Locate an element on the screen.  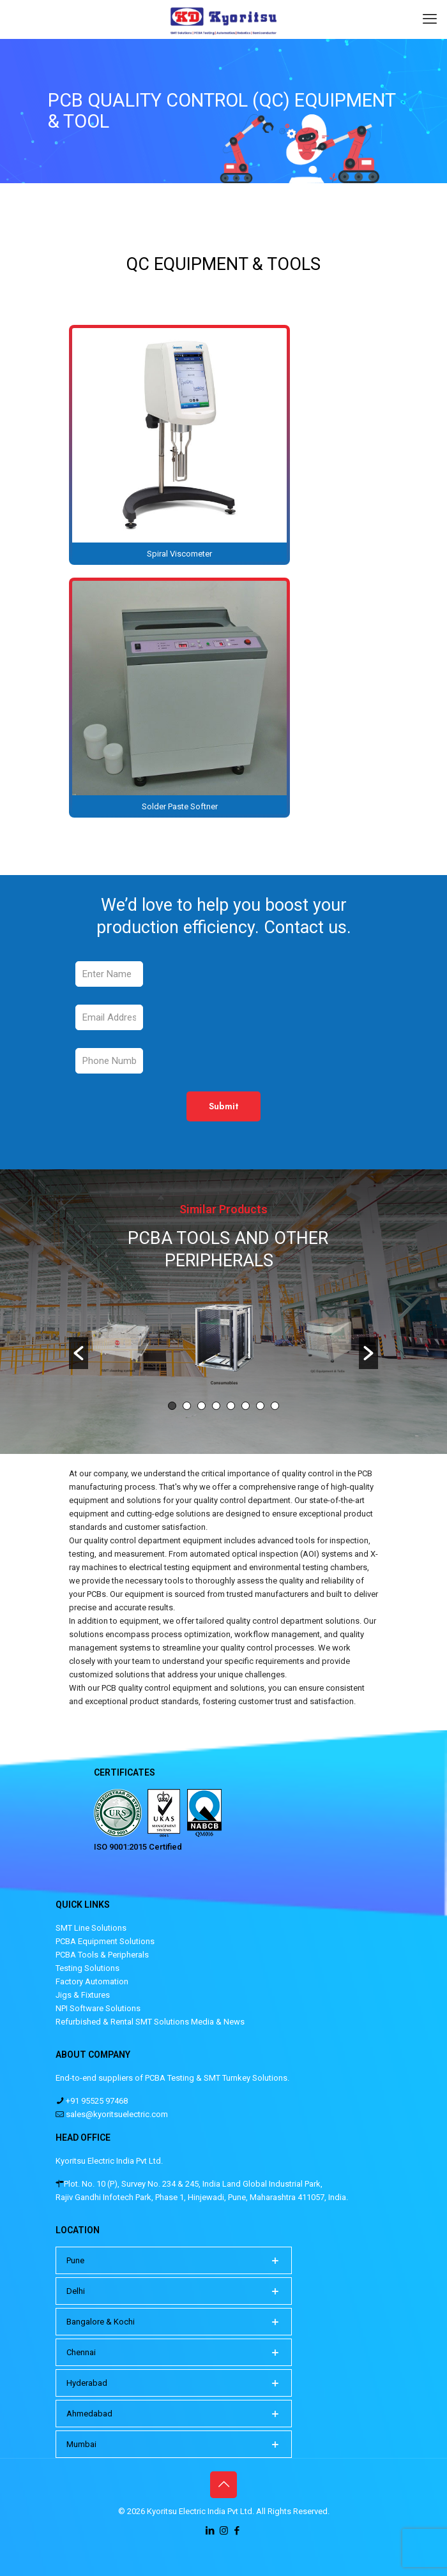
Factory Automation is located at coordinates (92, 1981).